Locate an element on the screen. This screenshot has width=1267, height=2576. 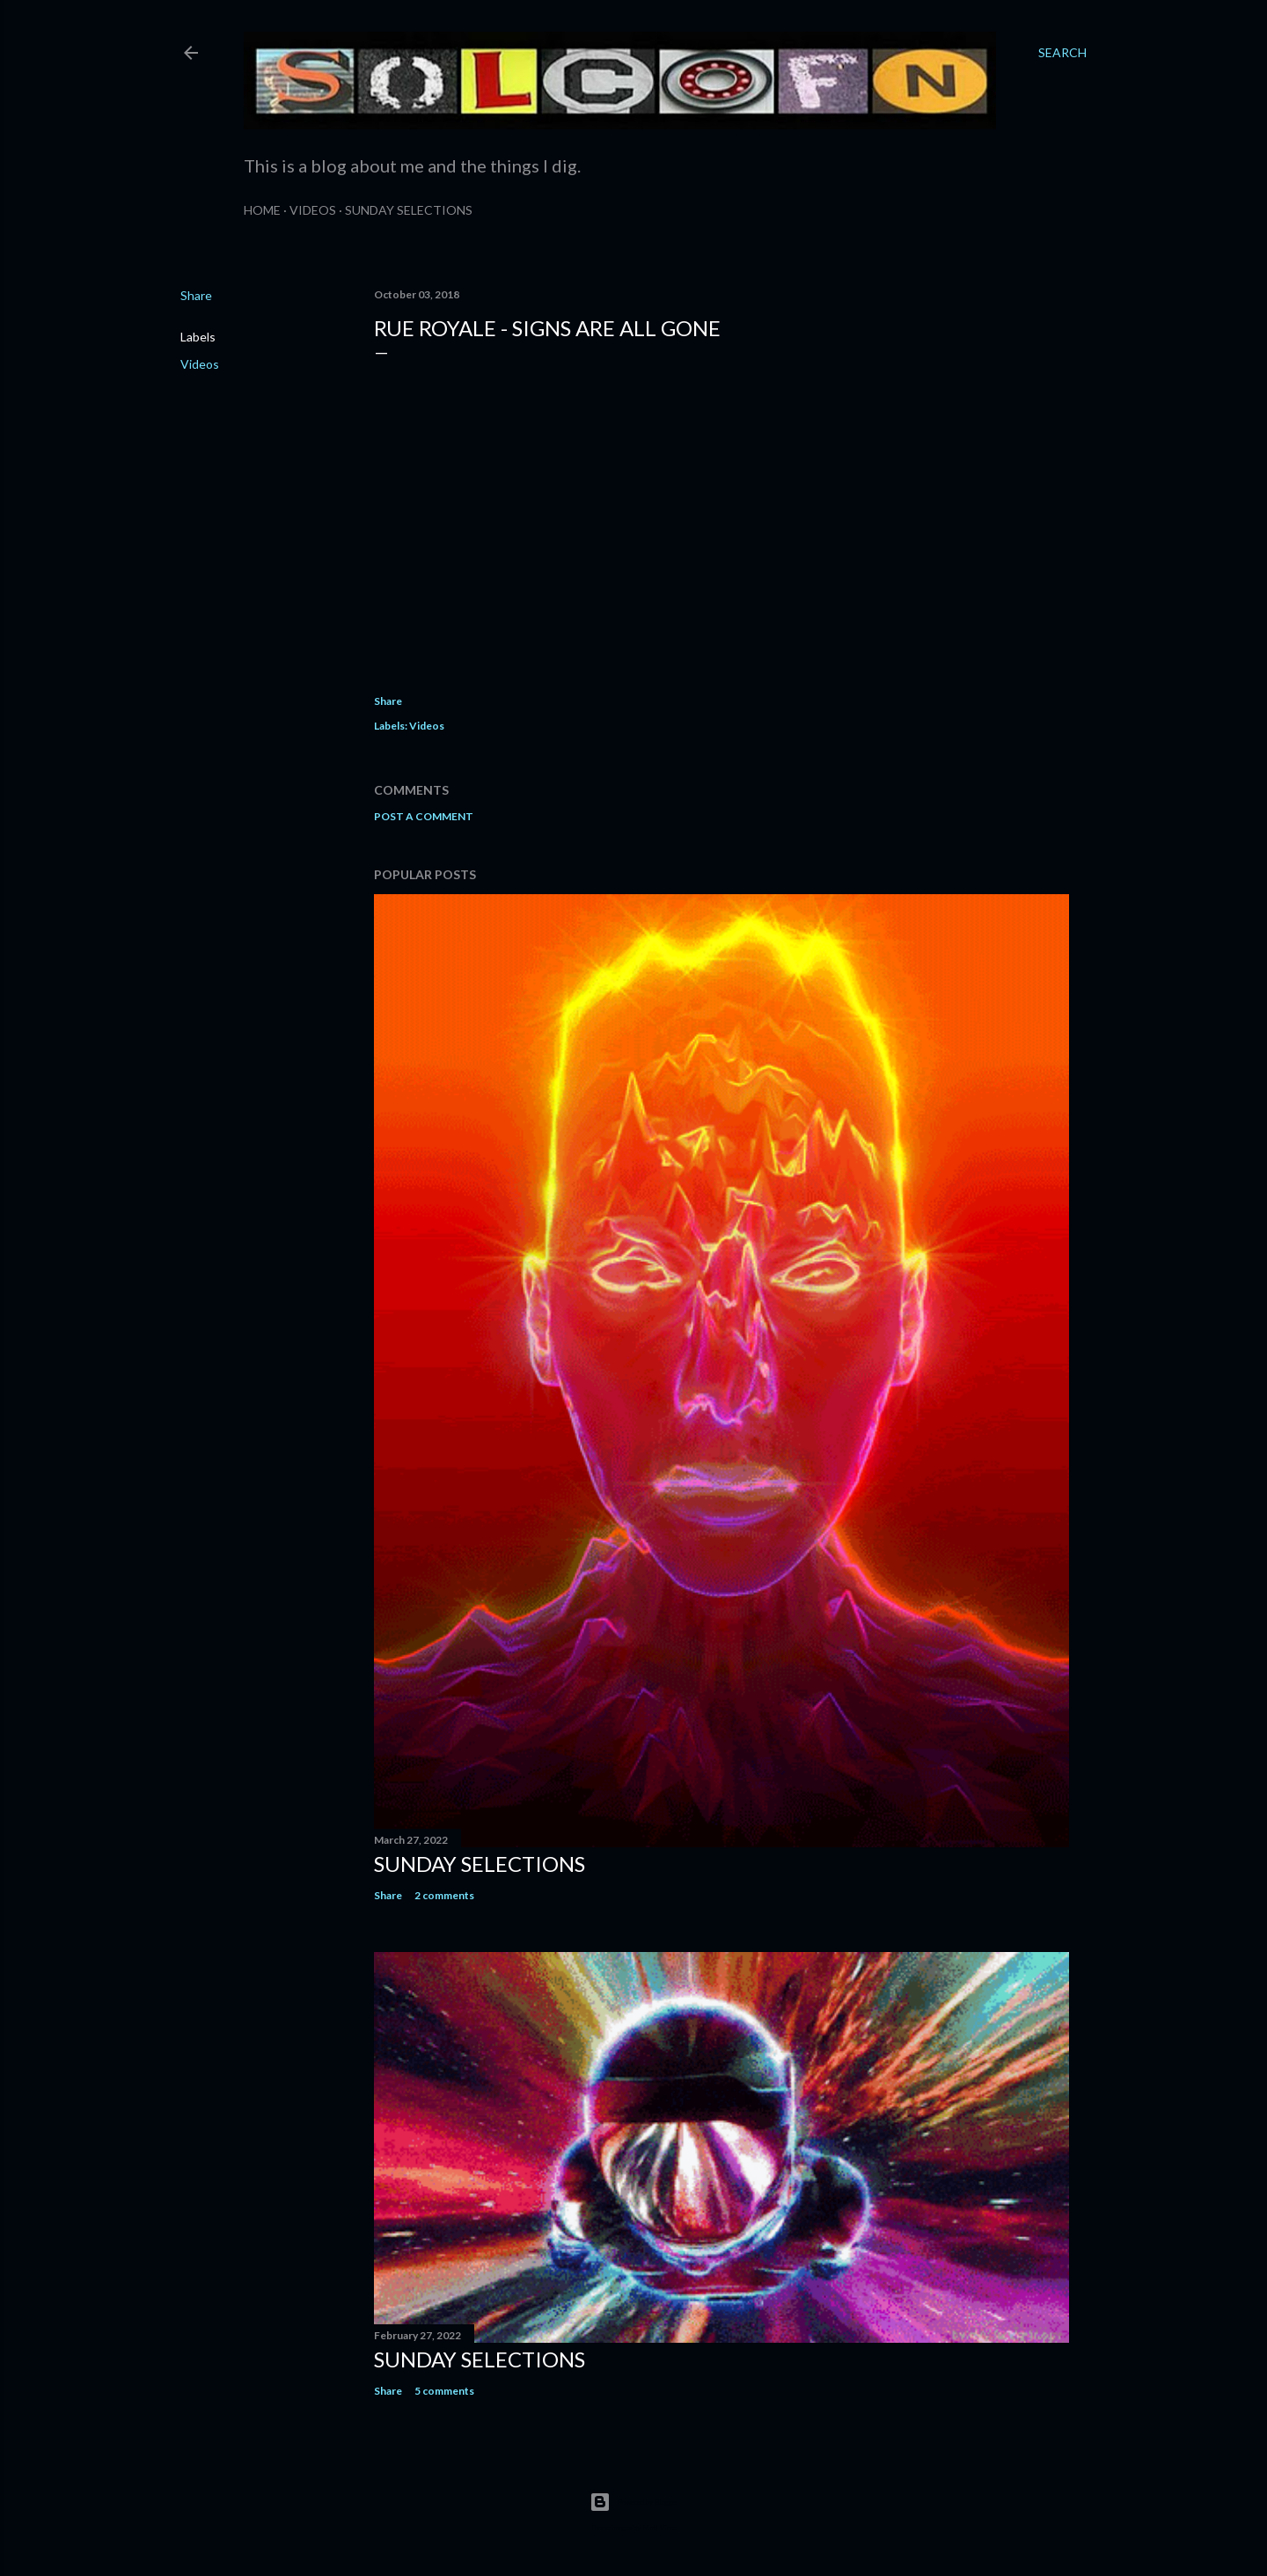
Post a Comment is located at coordinates (423, 816).